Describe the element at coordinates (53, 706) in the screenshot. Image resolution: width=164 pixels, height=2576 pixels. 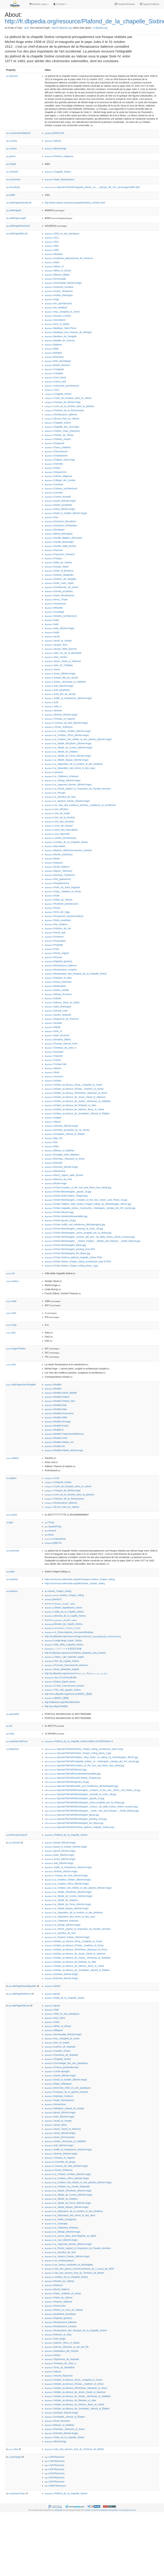
I see `:Jules_II` at that location.